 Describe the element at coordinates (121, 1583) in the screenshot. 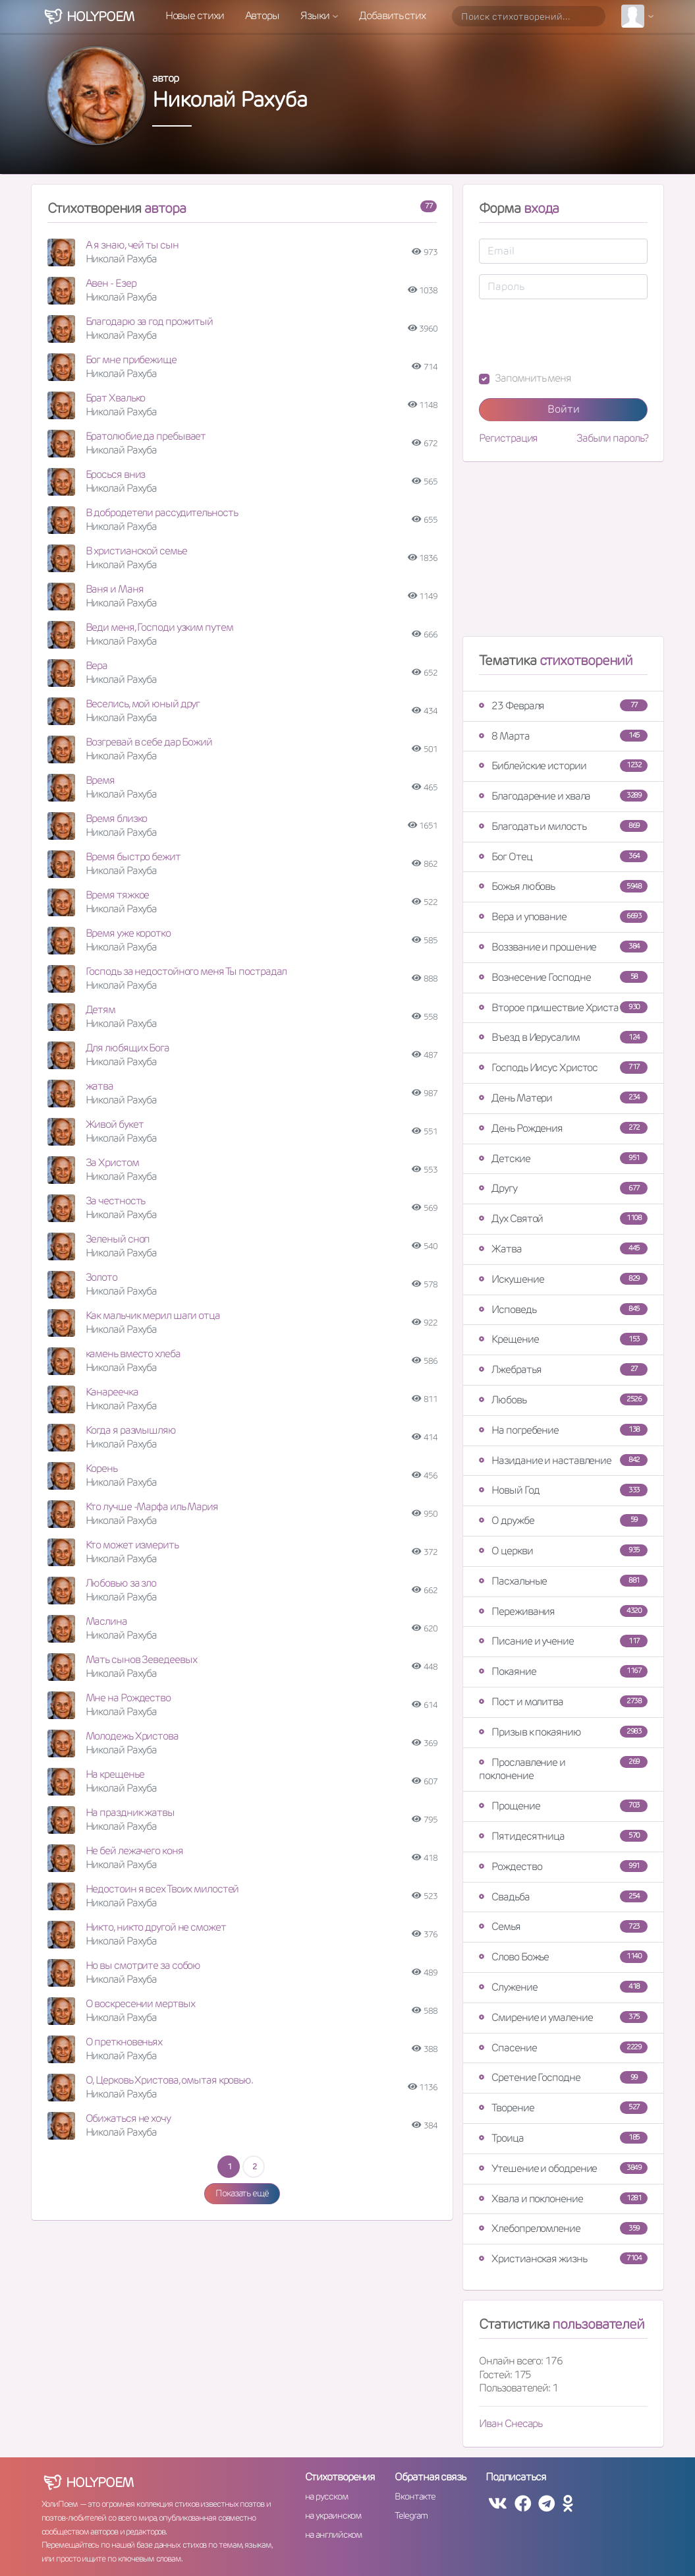

I see `Любовью за зло` at that location.